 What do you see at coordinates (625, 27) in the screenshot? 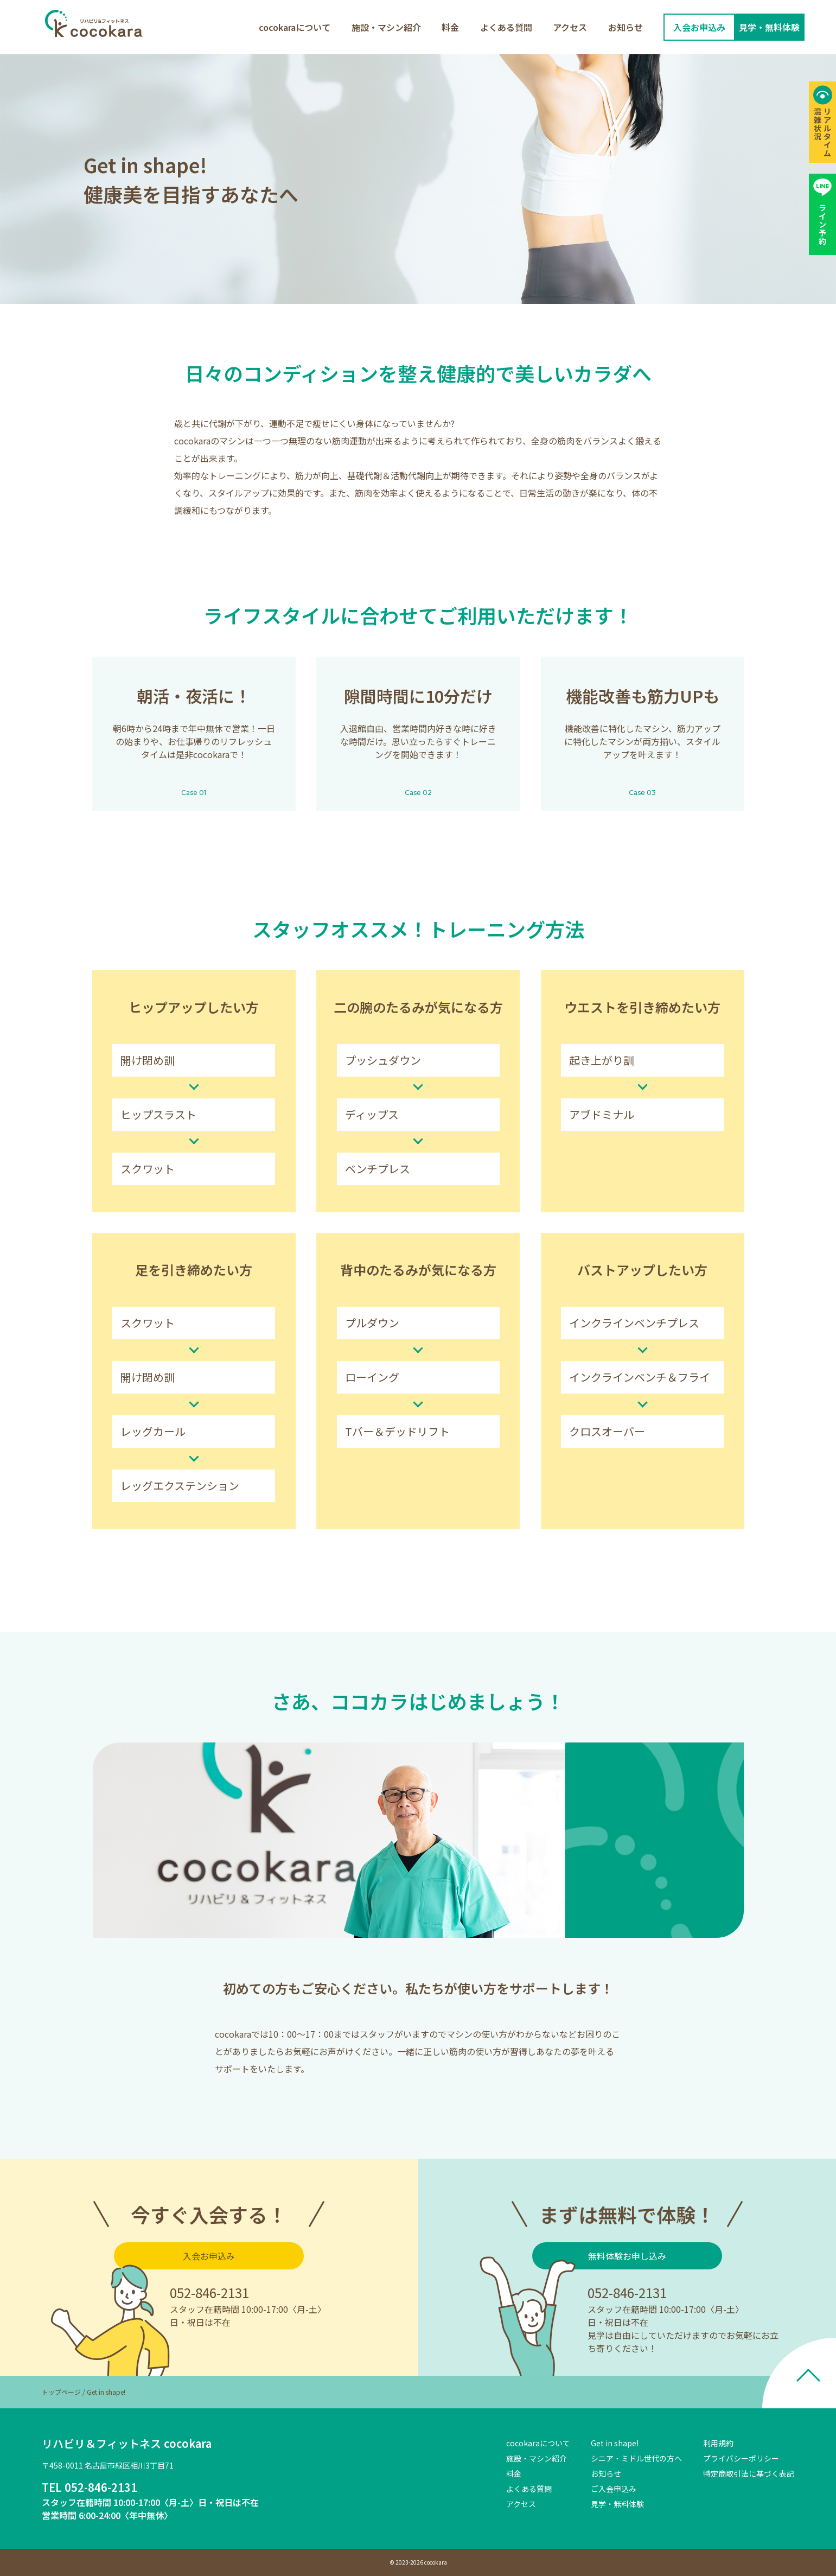
I see `お知らせ` at bounding box center [625, 27].